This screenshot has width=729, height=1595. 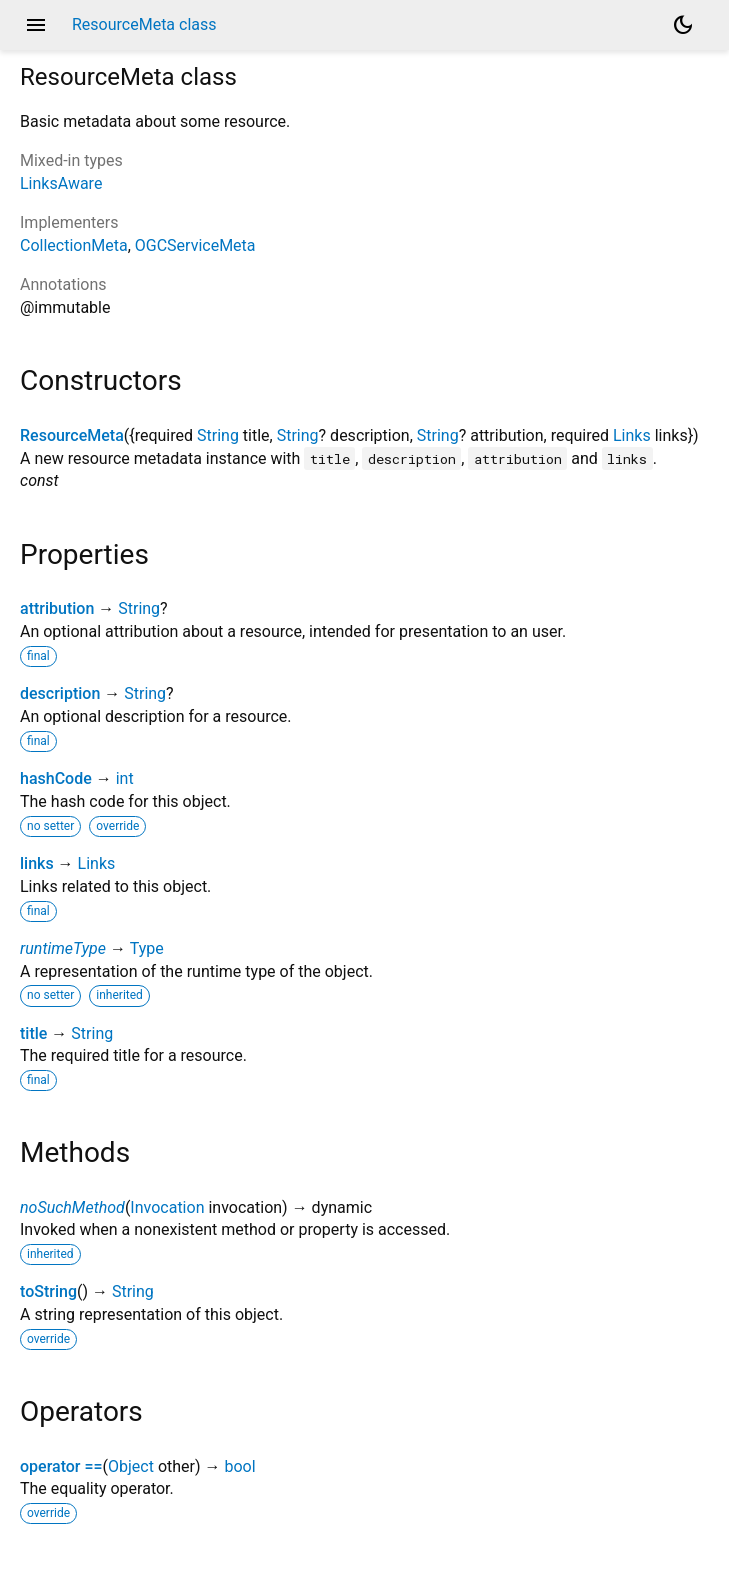 What do you see at coordinates (60, 693) in the screenshot?
I see `description` at bounding box center [60, 693].